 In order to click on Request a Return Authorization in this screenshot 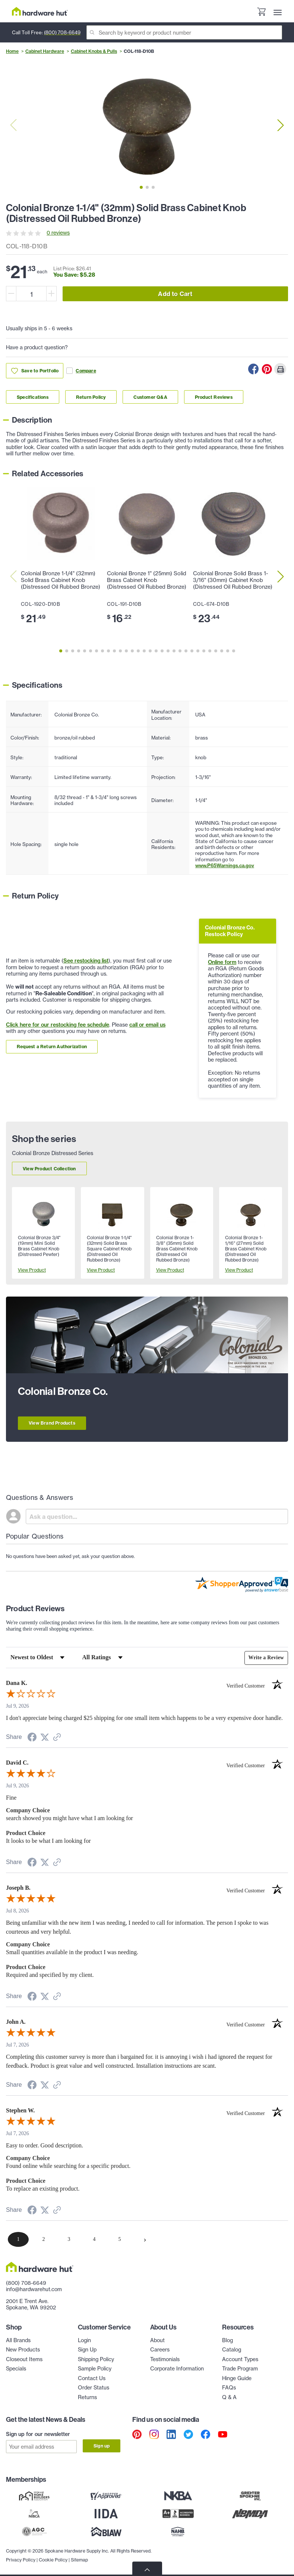, I will do `click(52, 1046)`.